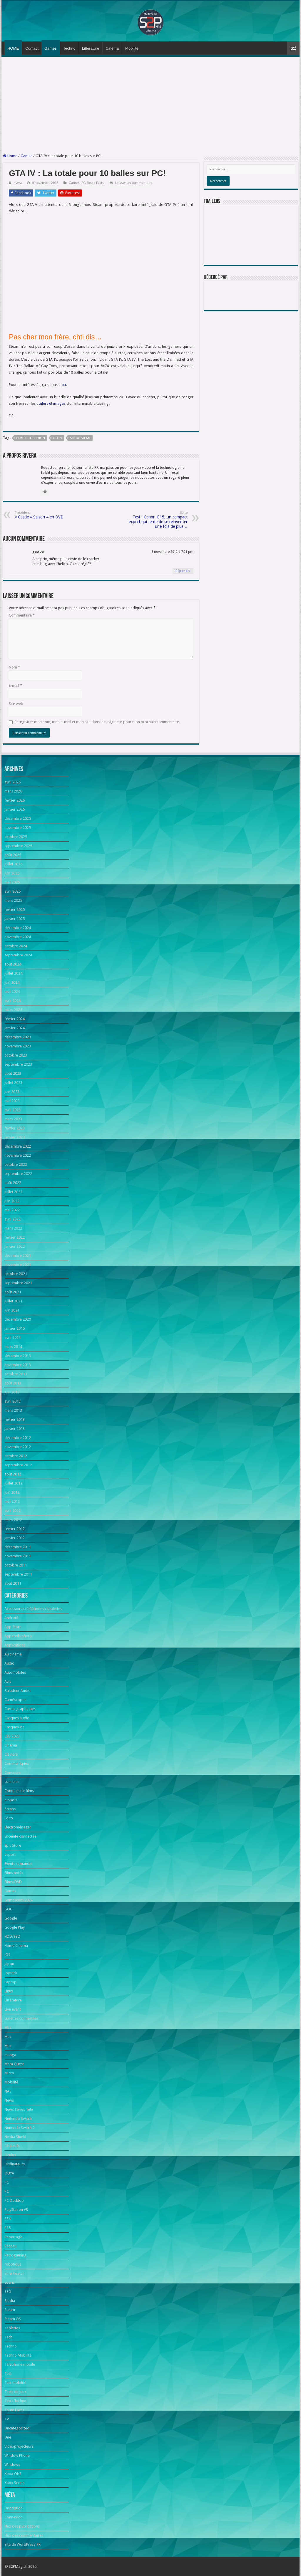 The width and height of the screenshot is (301, 2576). I want to click on Windows, so click(12, 2464).